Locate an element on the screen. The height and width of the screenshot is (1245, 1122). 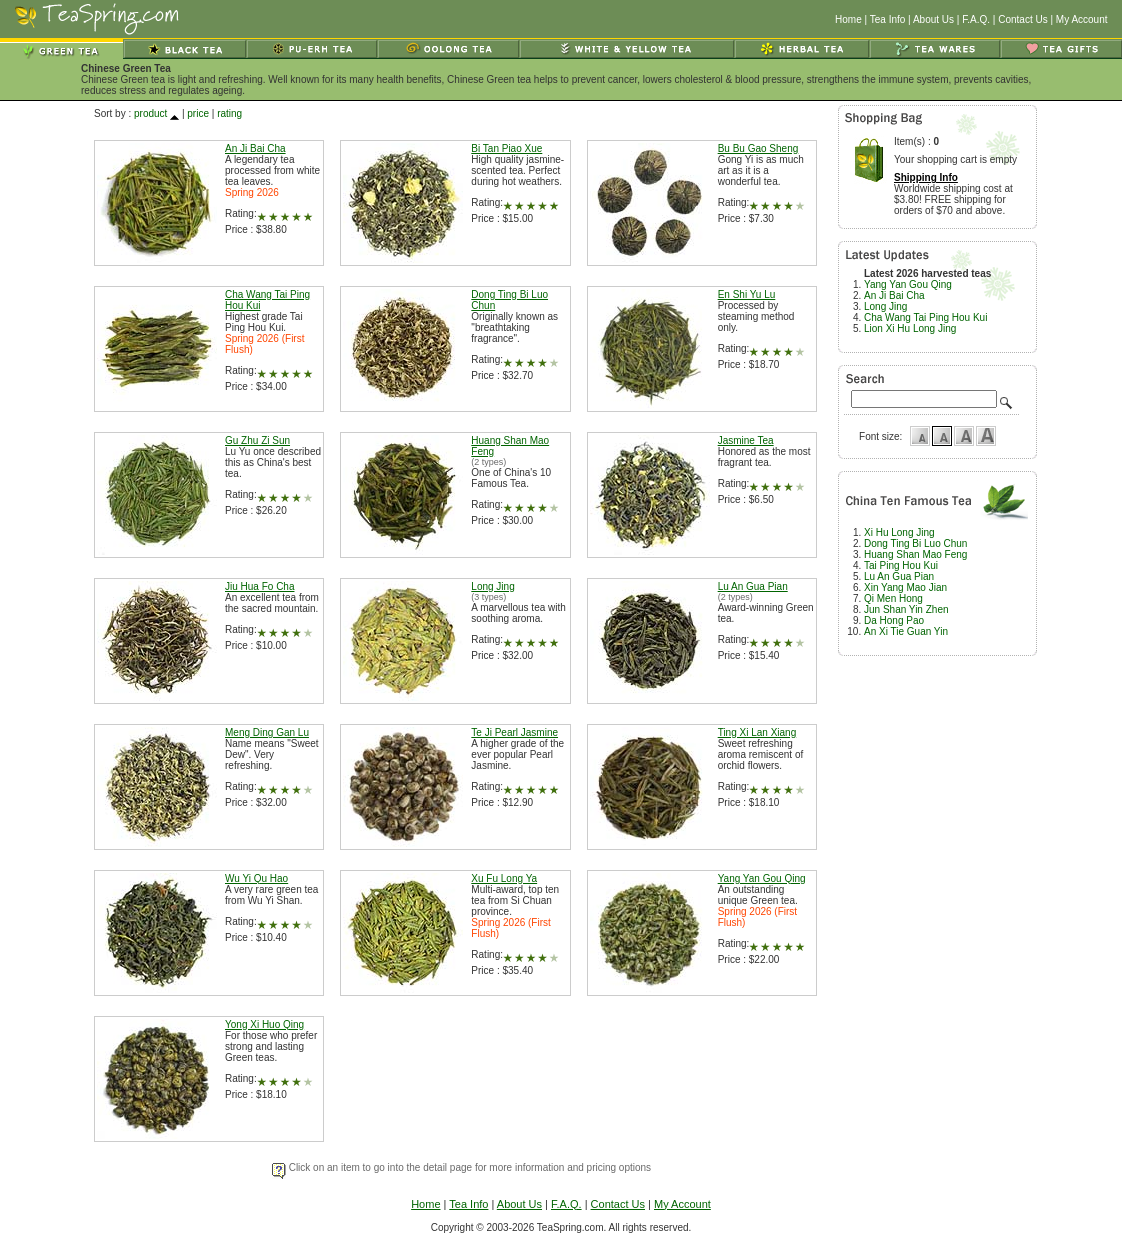
Da Hong Pao is located at coordinates (894, 620).